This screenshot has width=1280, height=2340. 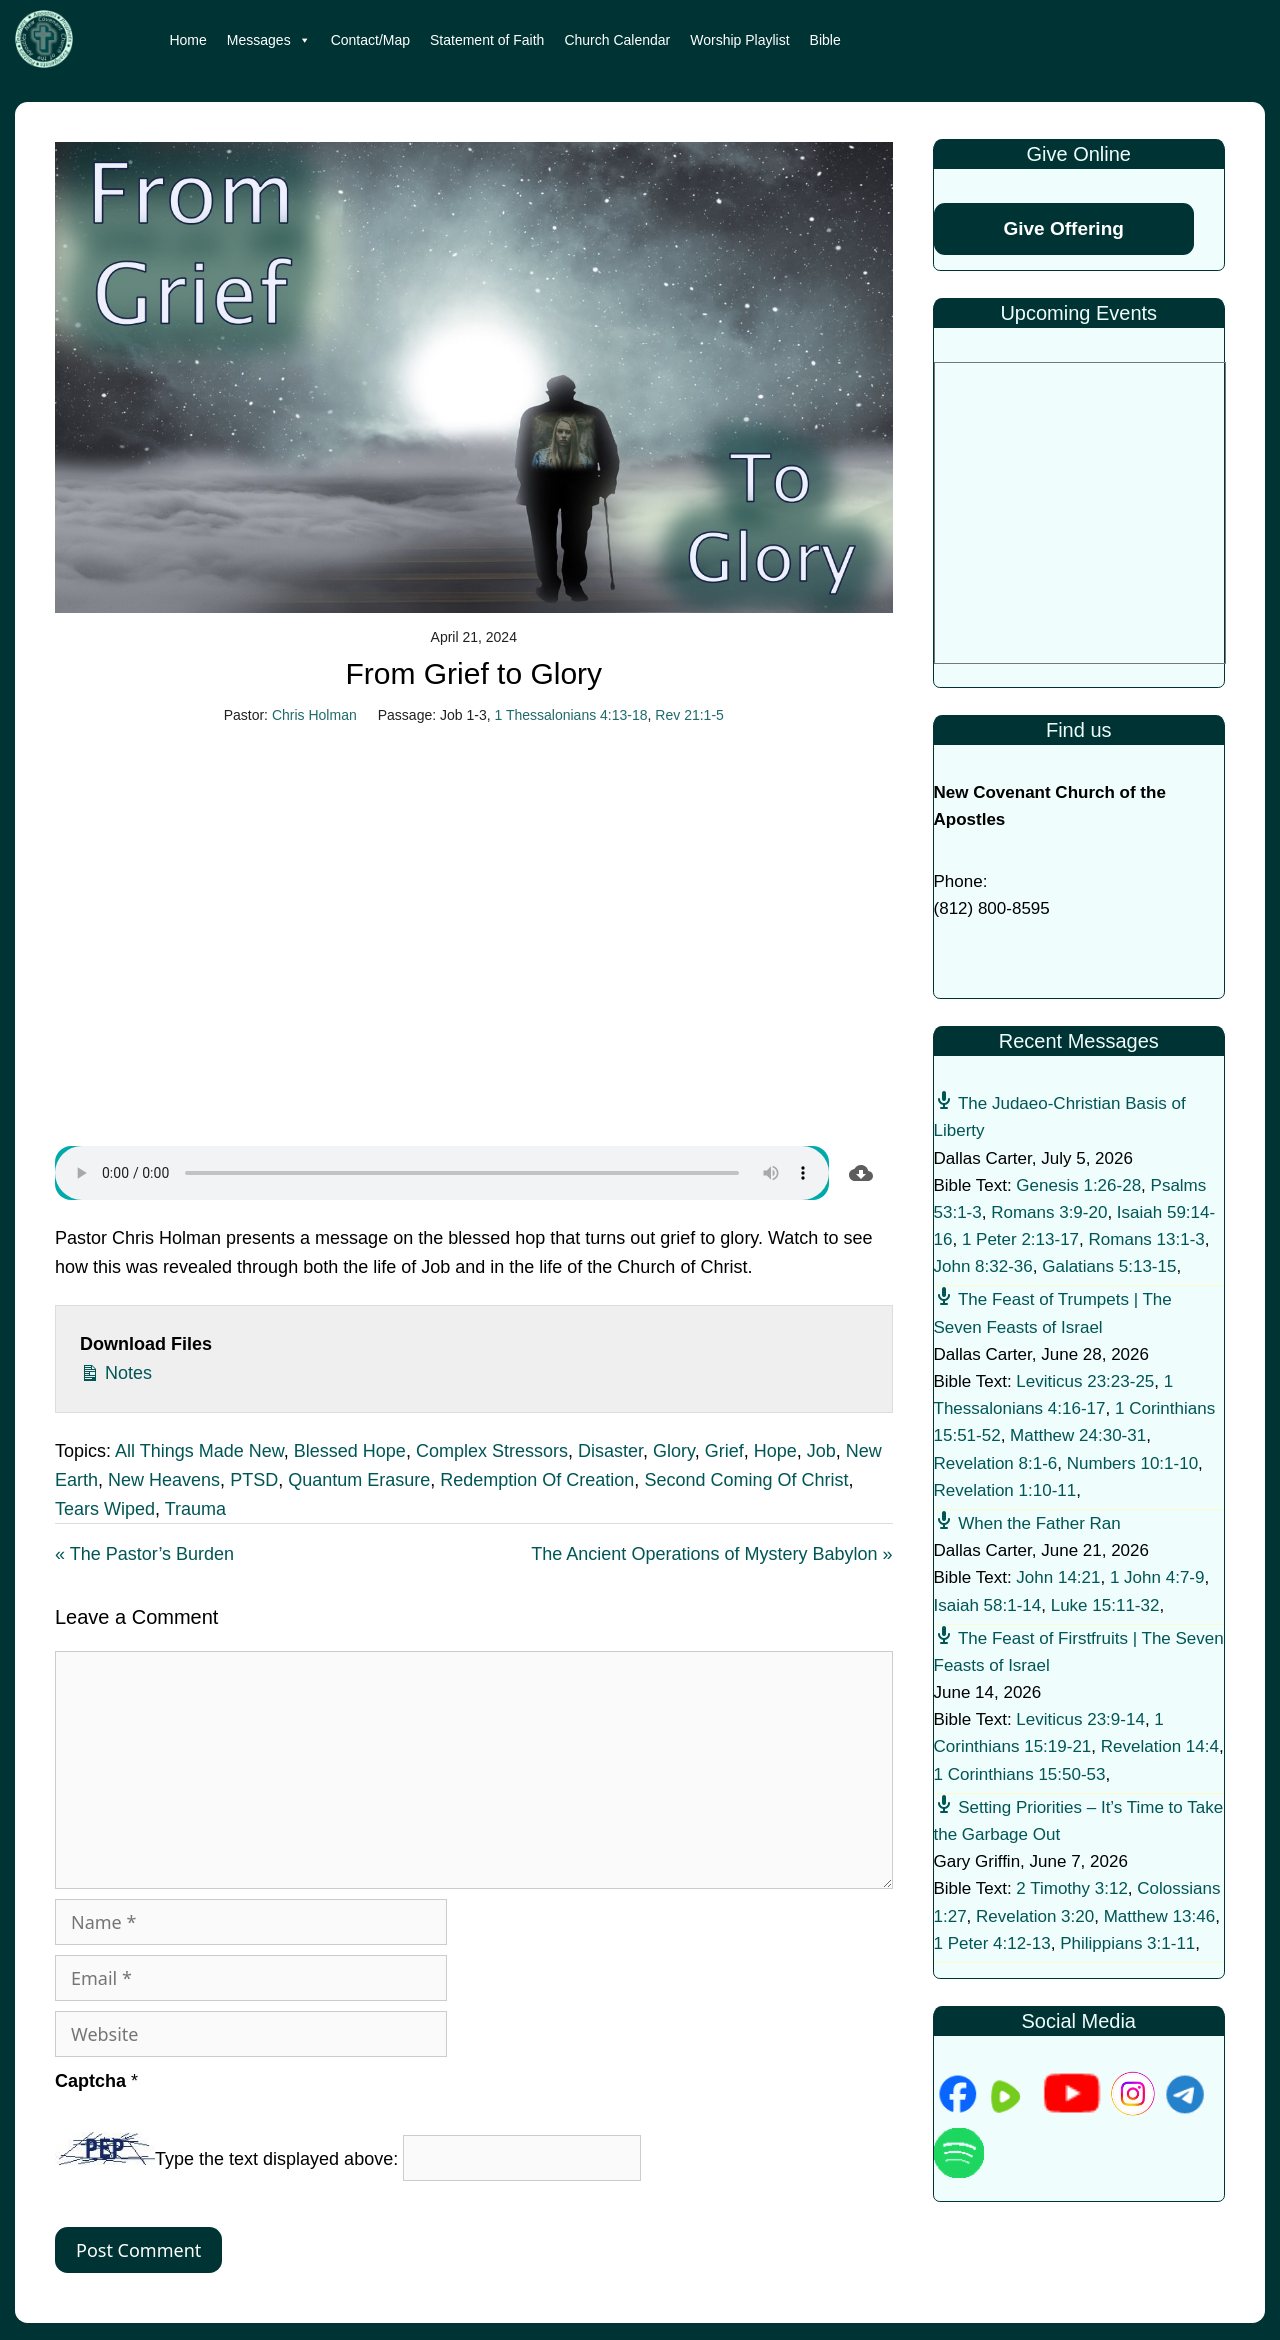 I want to click on All Things Made New, so click(x=199, y=1451).